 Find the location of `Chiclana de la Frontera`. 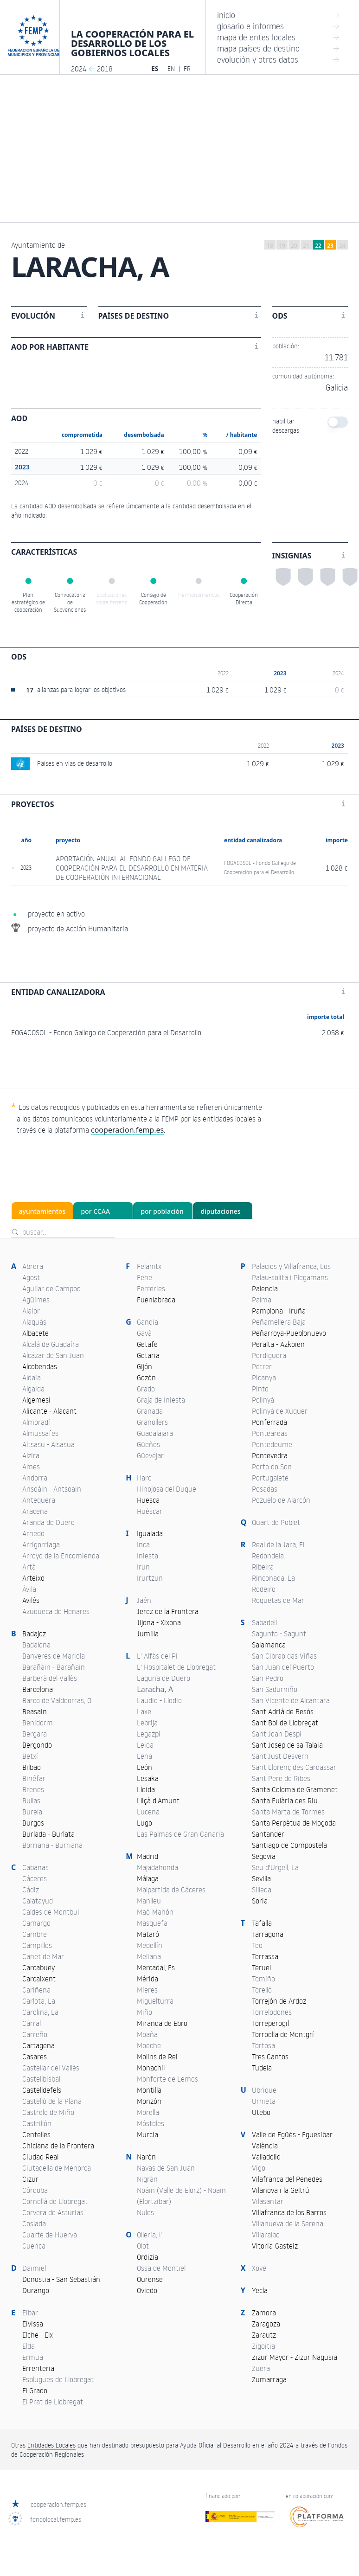

Chiclana de la Frontera is located at coordinates (58, 2145).